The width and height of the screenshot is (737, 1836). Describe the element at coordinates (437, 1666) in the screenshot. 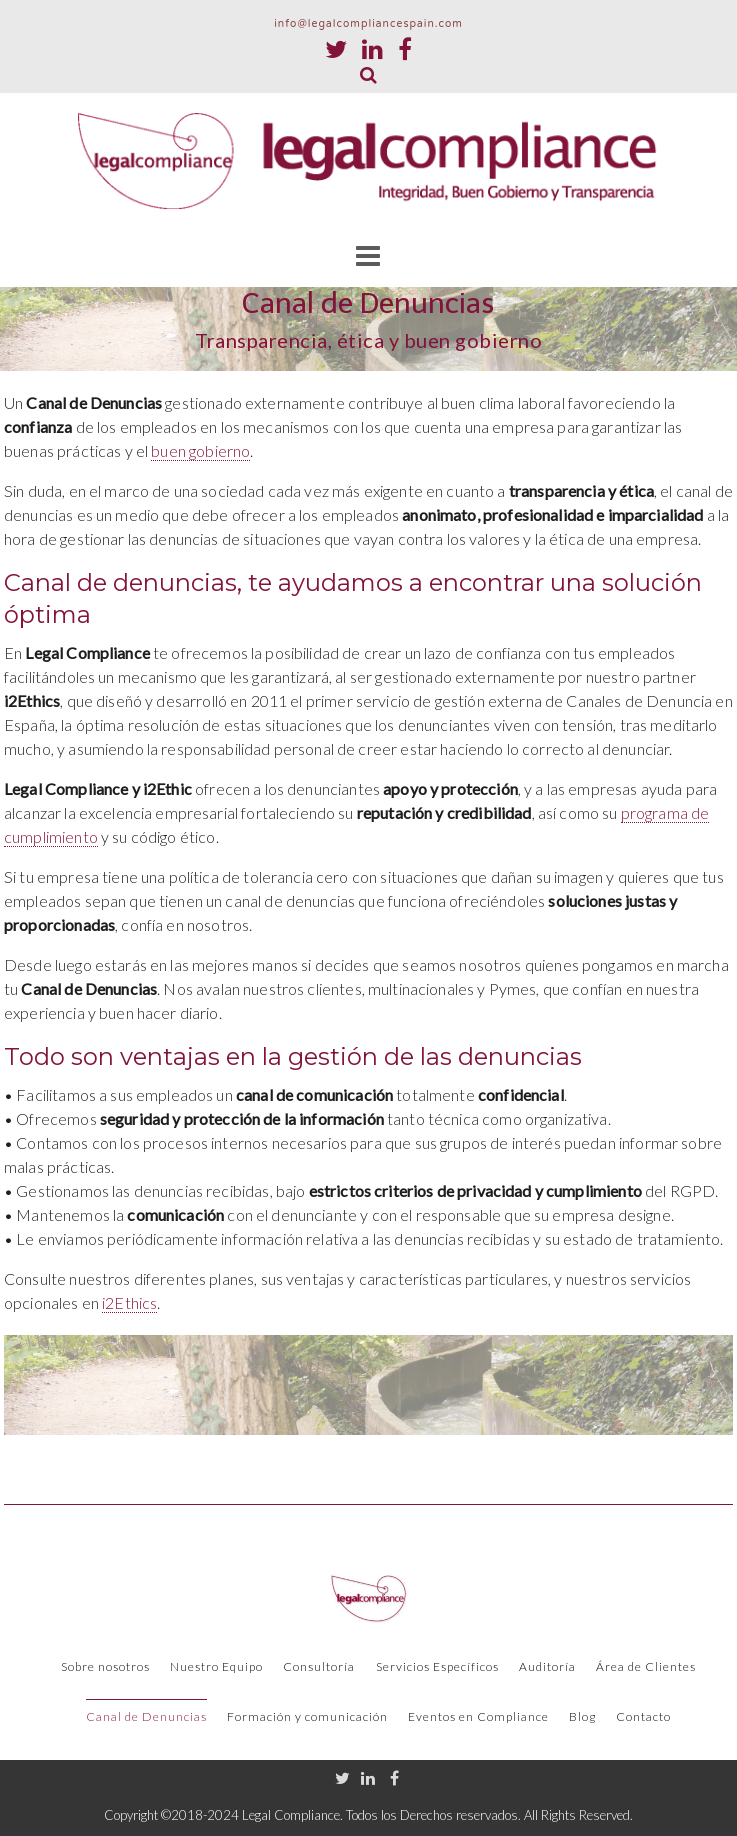

I see `Servicios Específicos` at that location.